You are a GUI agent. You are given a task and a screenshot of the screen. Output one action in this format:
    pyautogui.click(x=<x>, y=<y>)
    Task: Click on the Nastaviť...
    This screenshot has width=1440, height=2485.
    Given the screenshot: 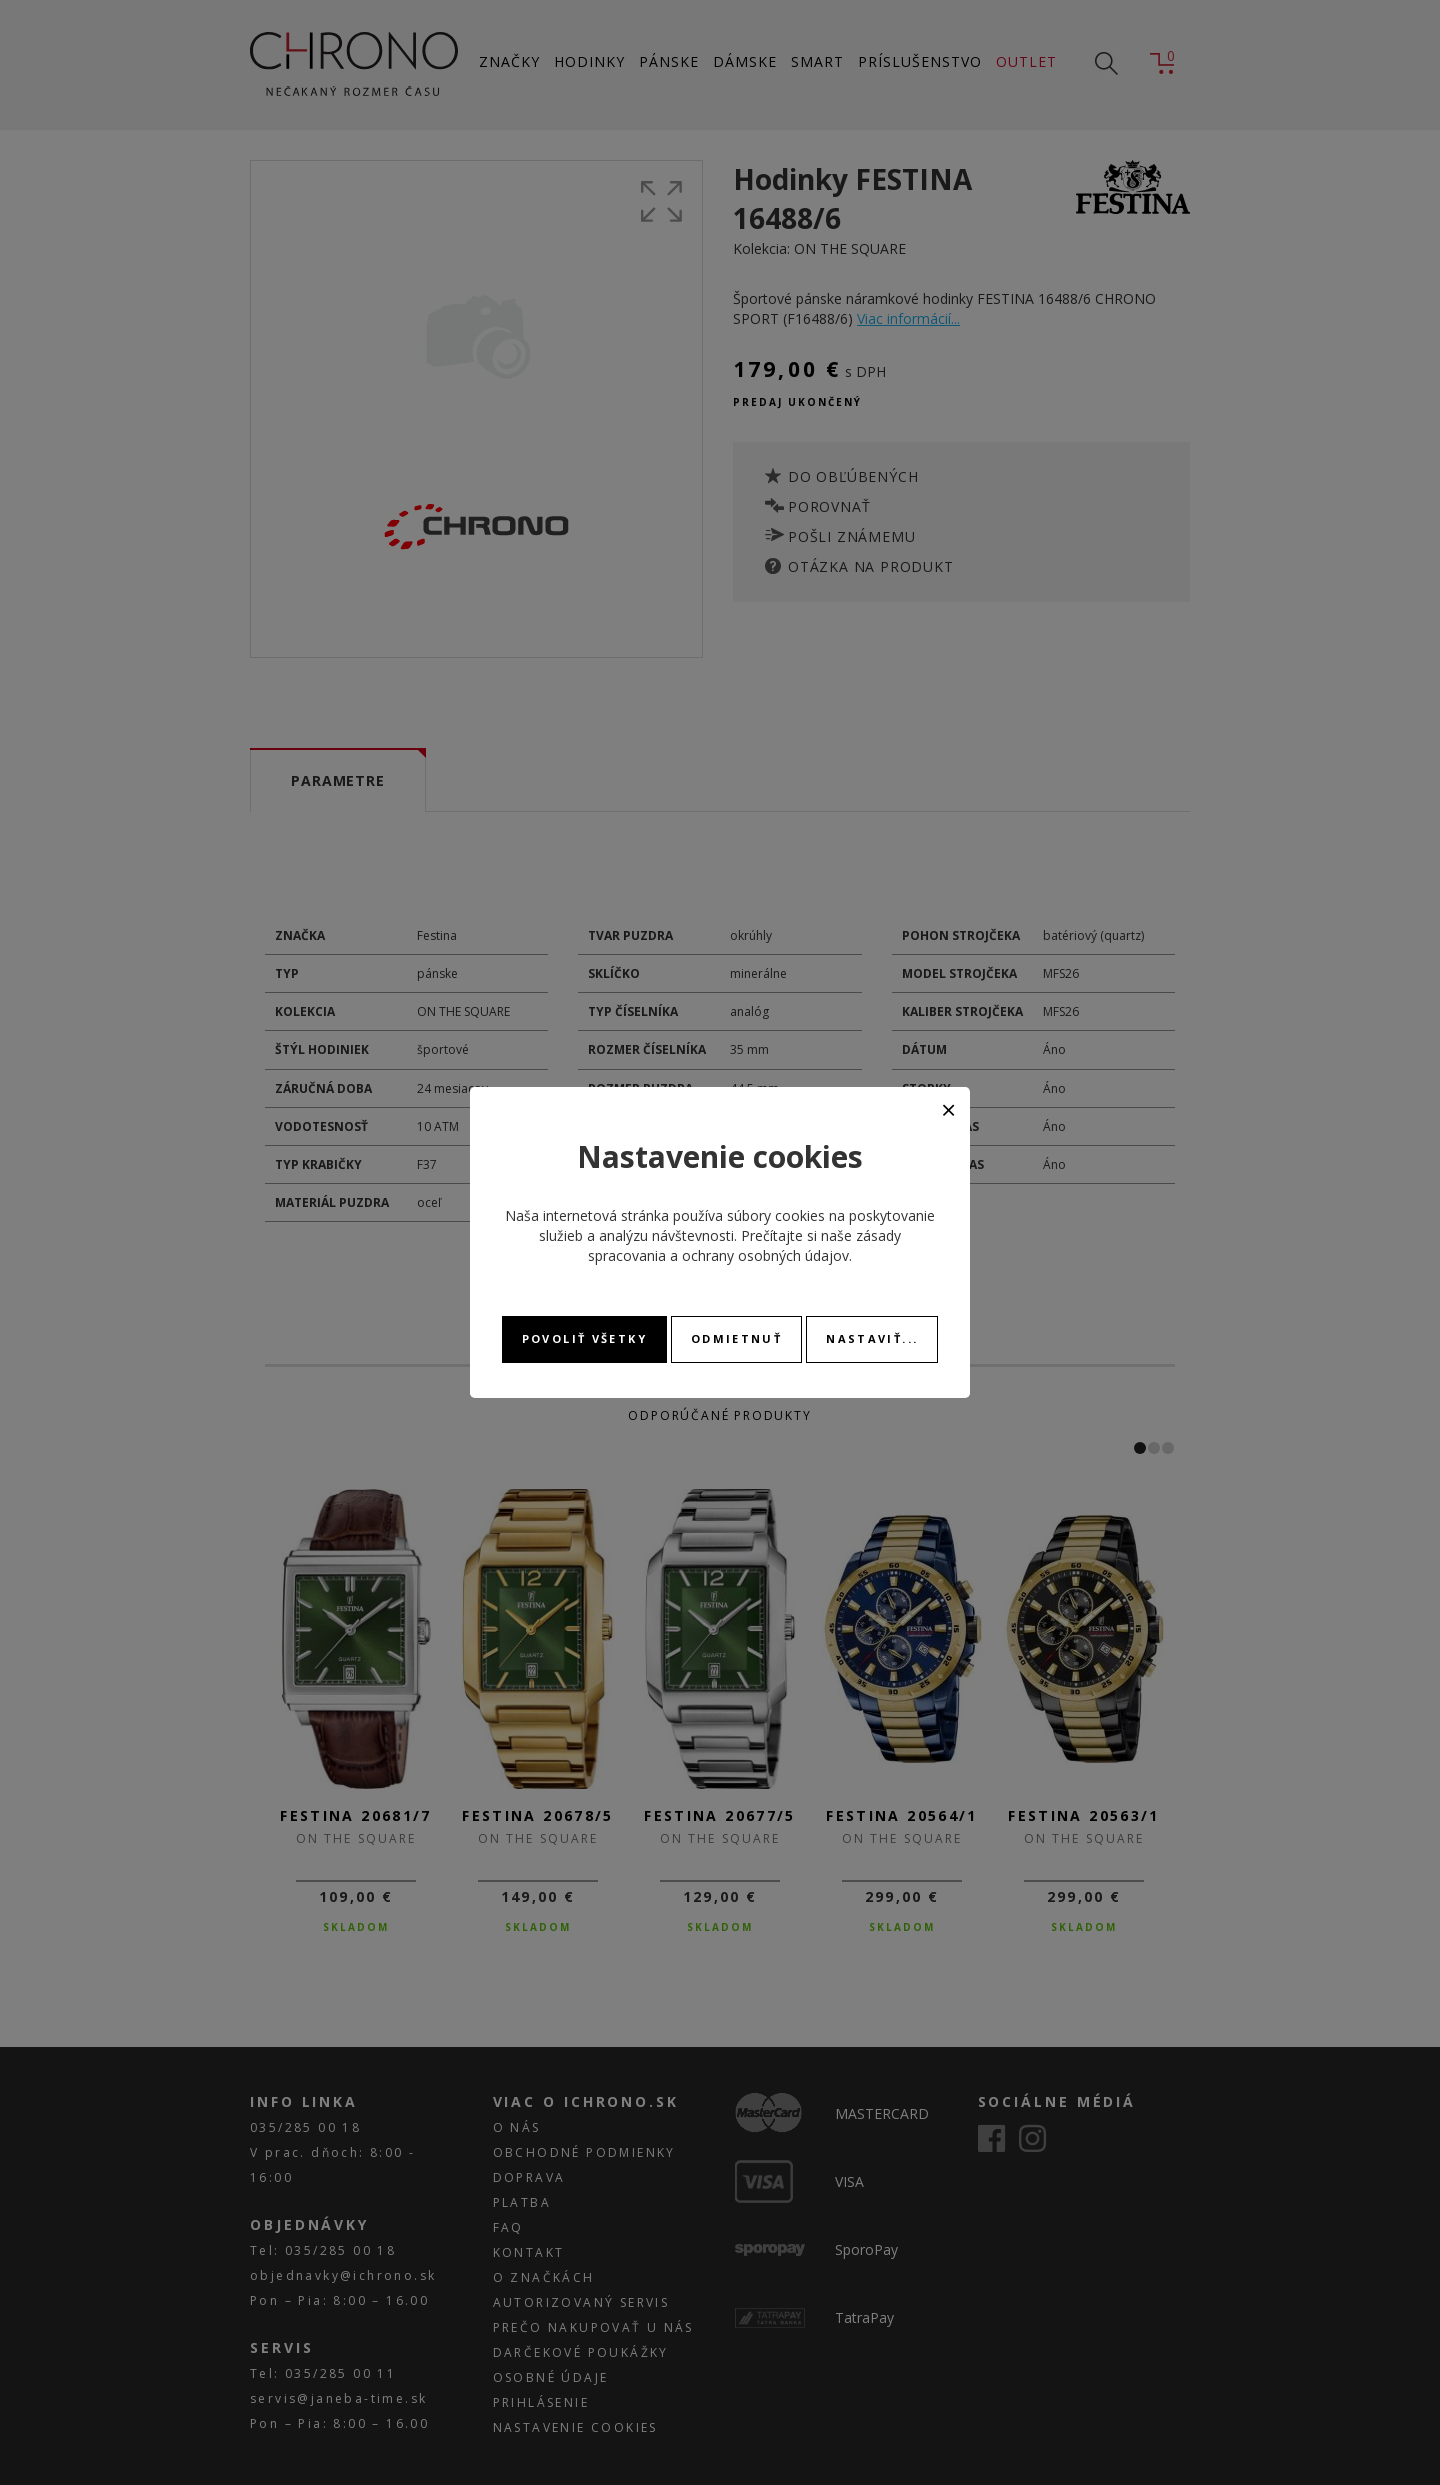 What is the action you would take?
    pyautogui.click(x=872, y=1338)
    